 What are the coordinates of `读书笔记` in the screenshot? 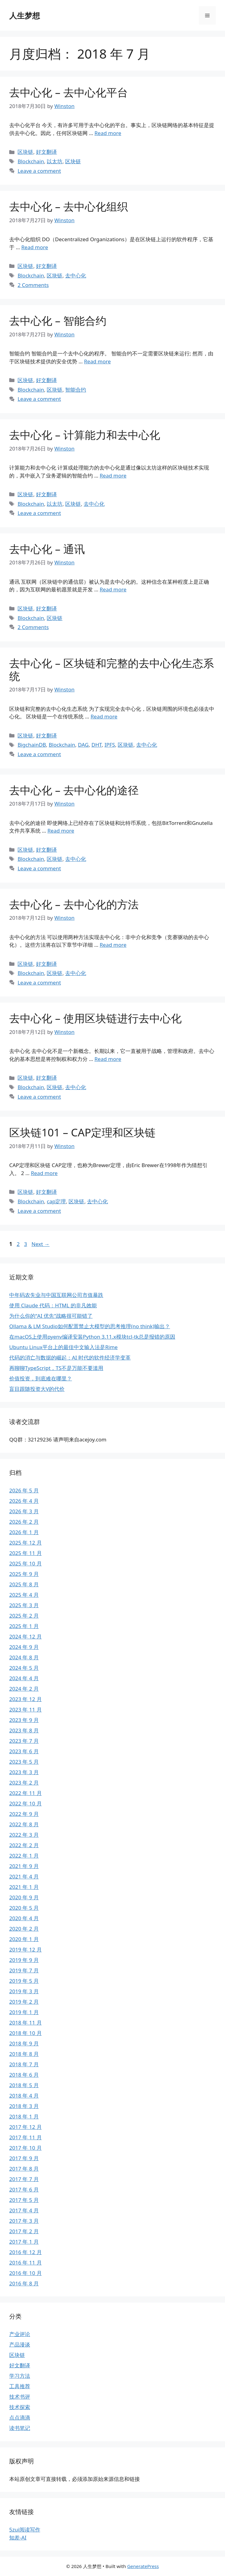 It's located at (19, 2427).